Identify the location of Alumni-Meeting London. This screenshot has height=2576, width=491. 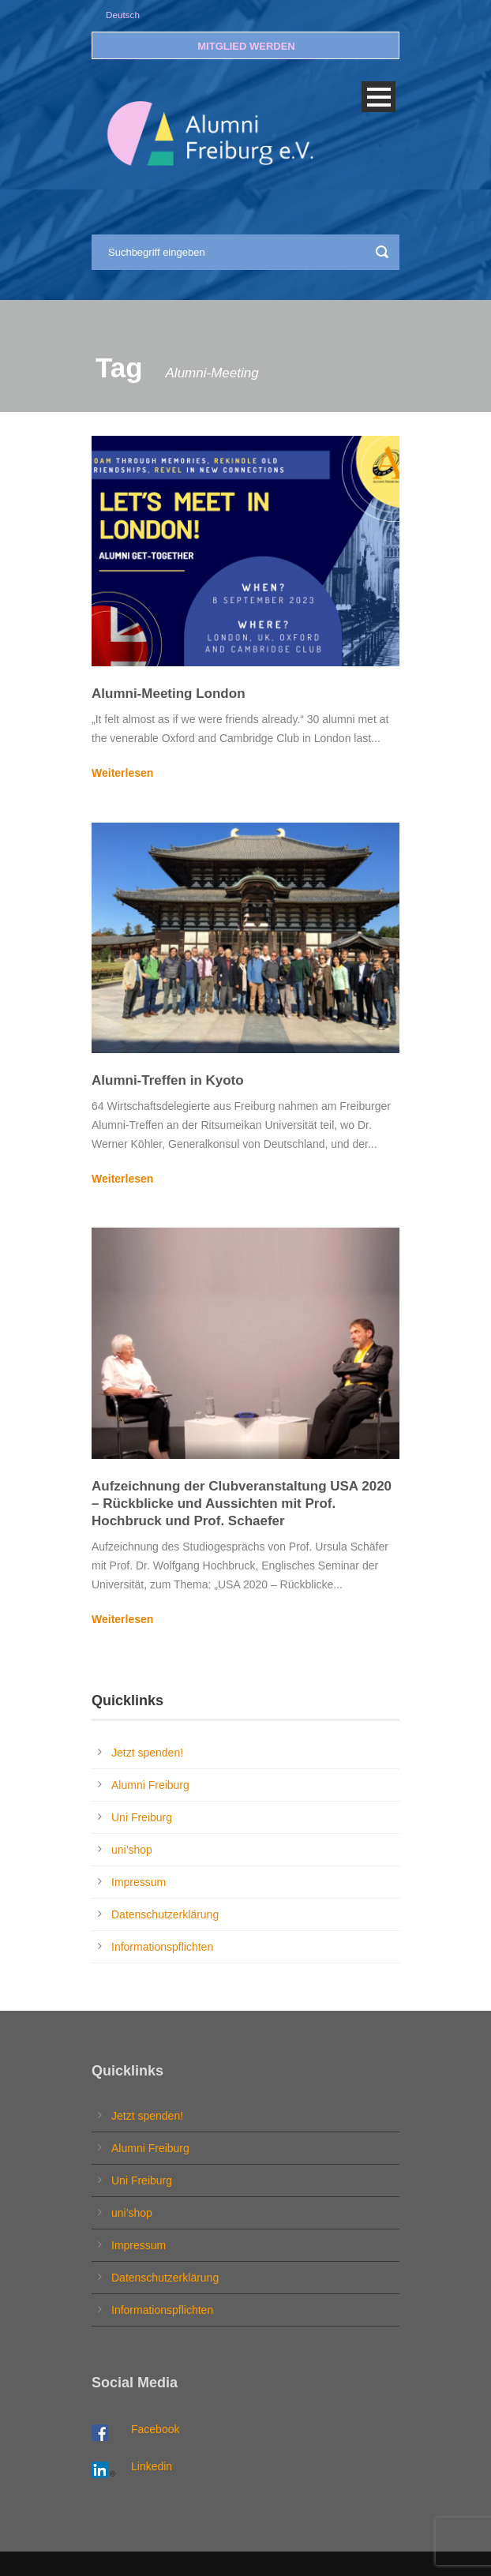
(169, 693).